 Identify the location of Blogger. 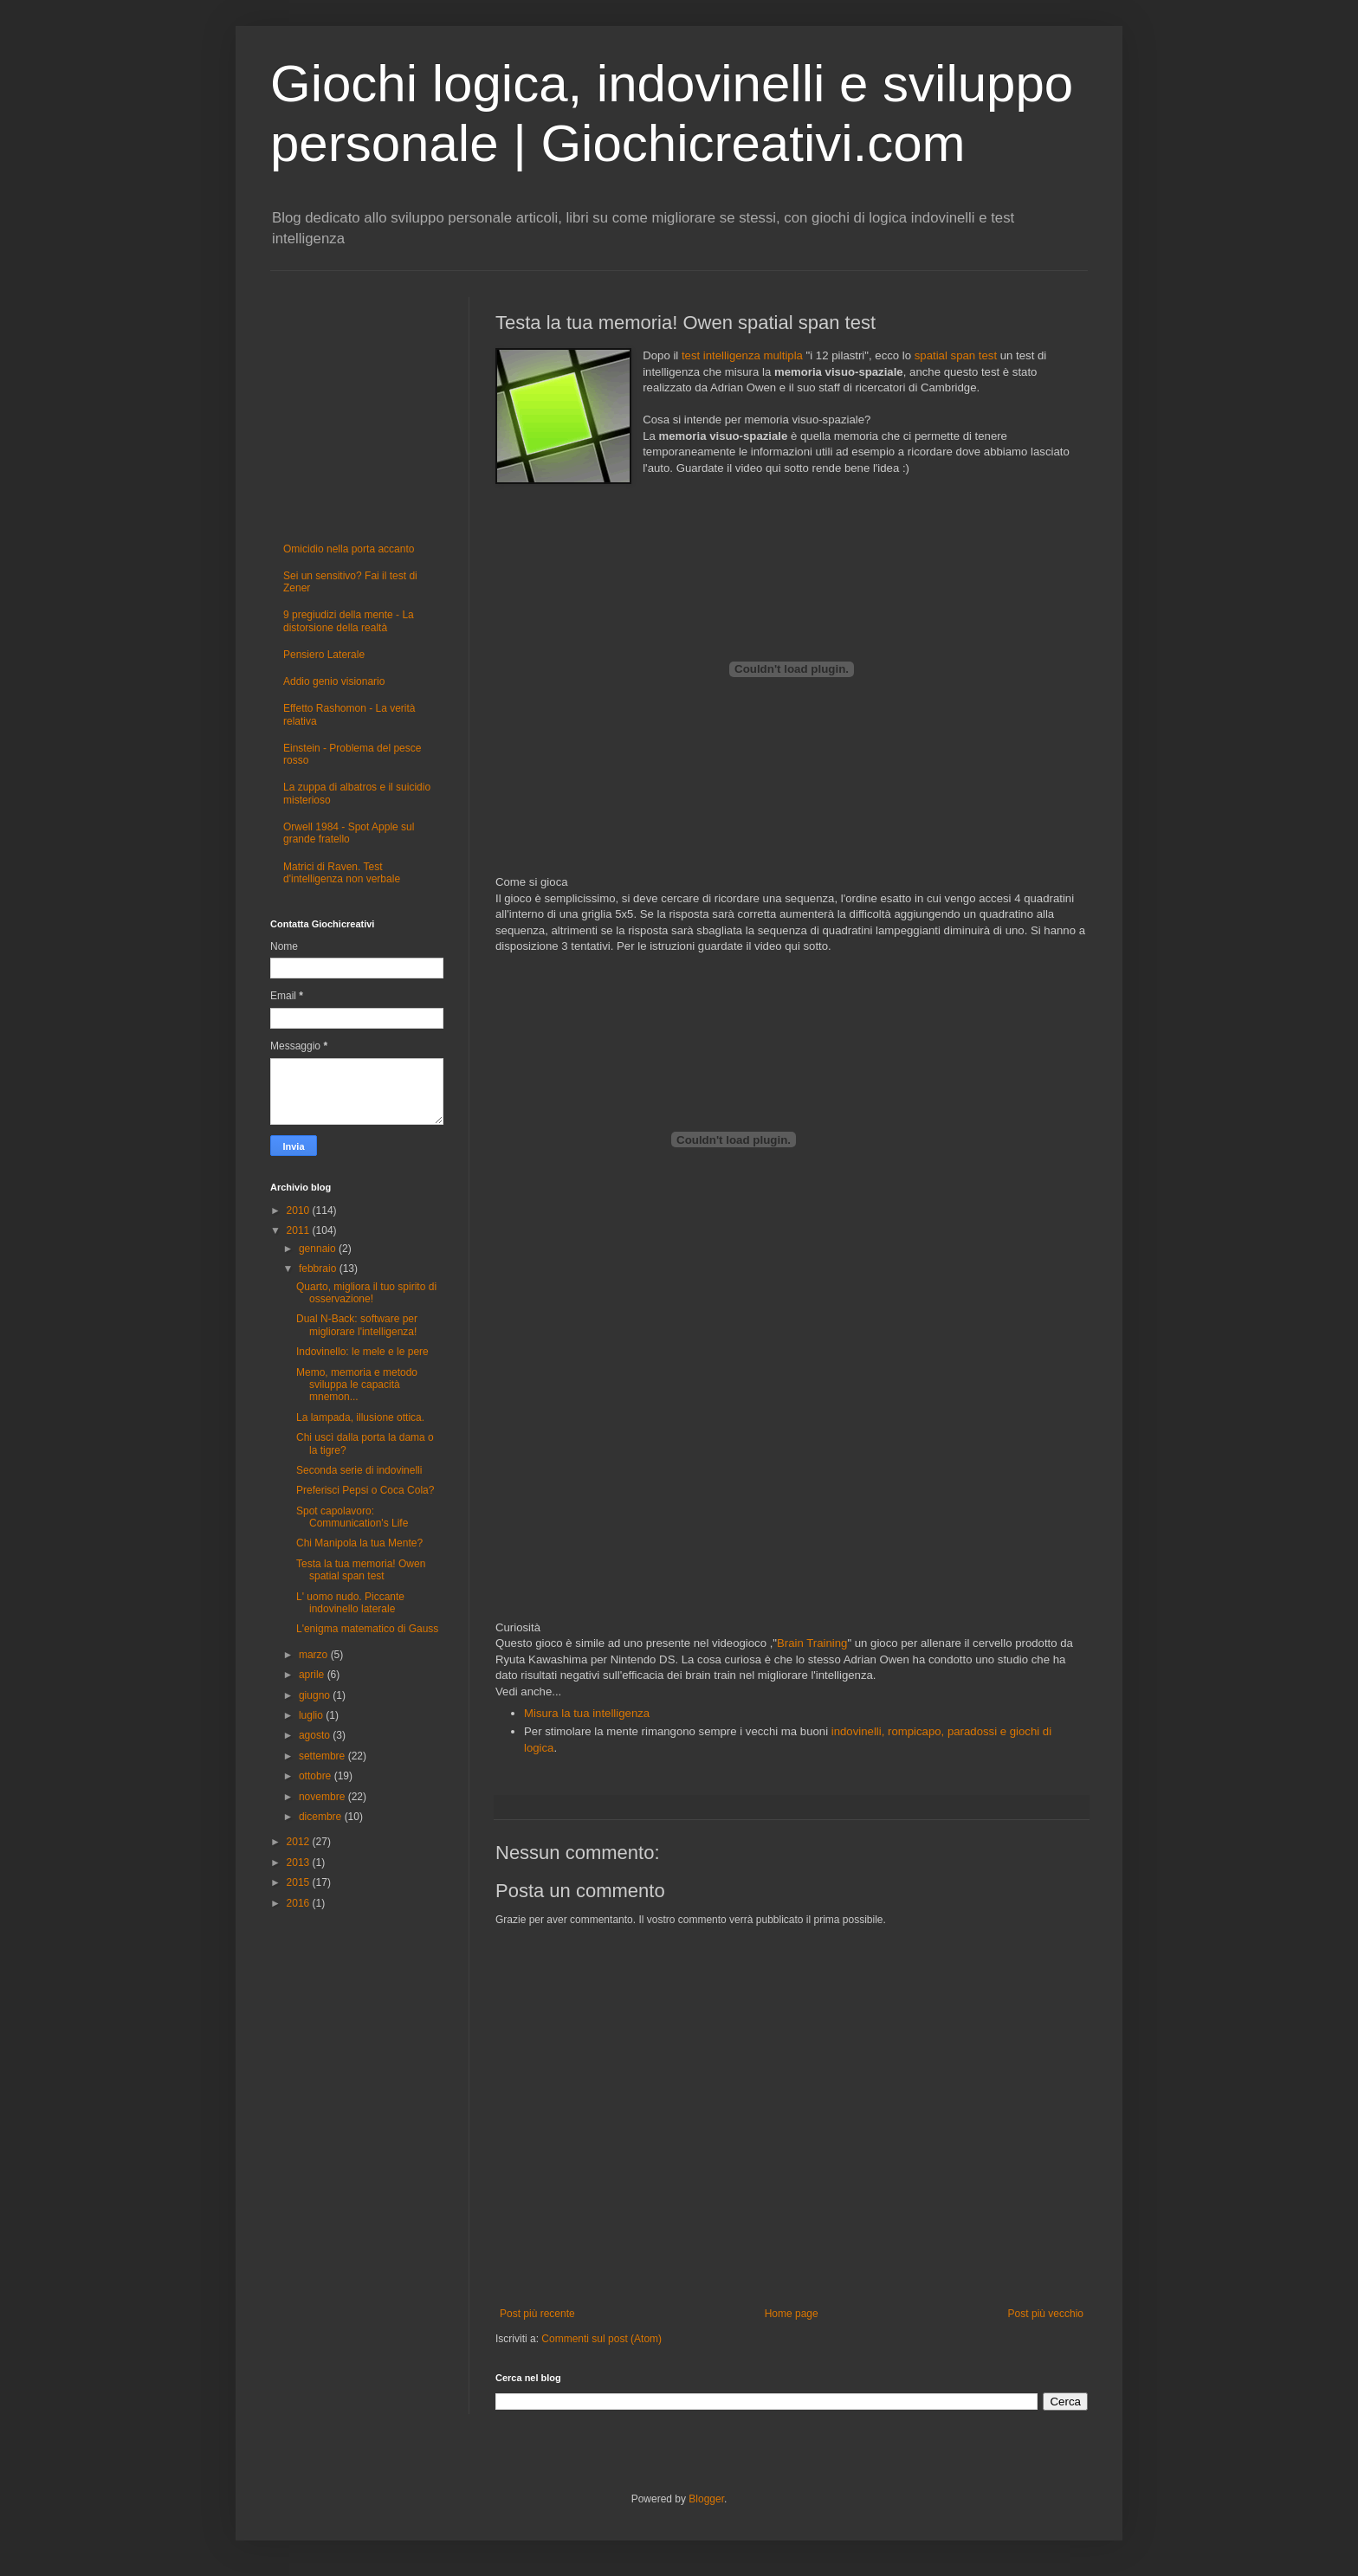
(706, 2499).